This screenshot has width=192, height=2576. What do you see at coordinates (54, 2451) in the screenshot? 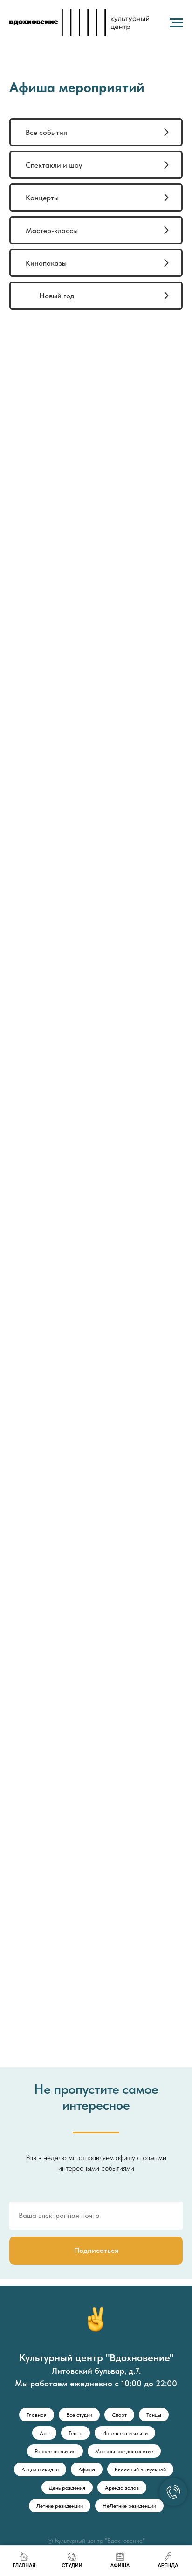
I see `Раннее развитие` at bounding box center [54, 2451].